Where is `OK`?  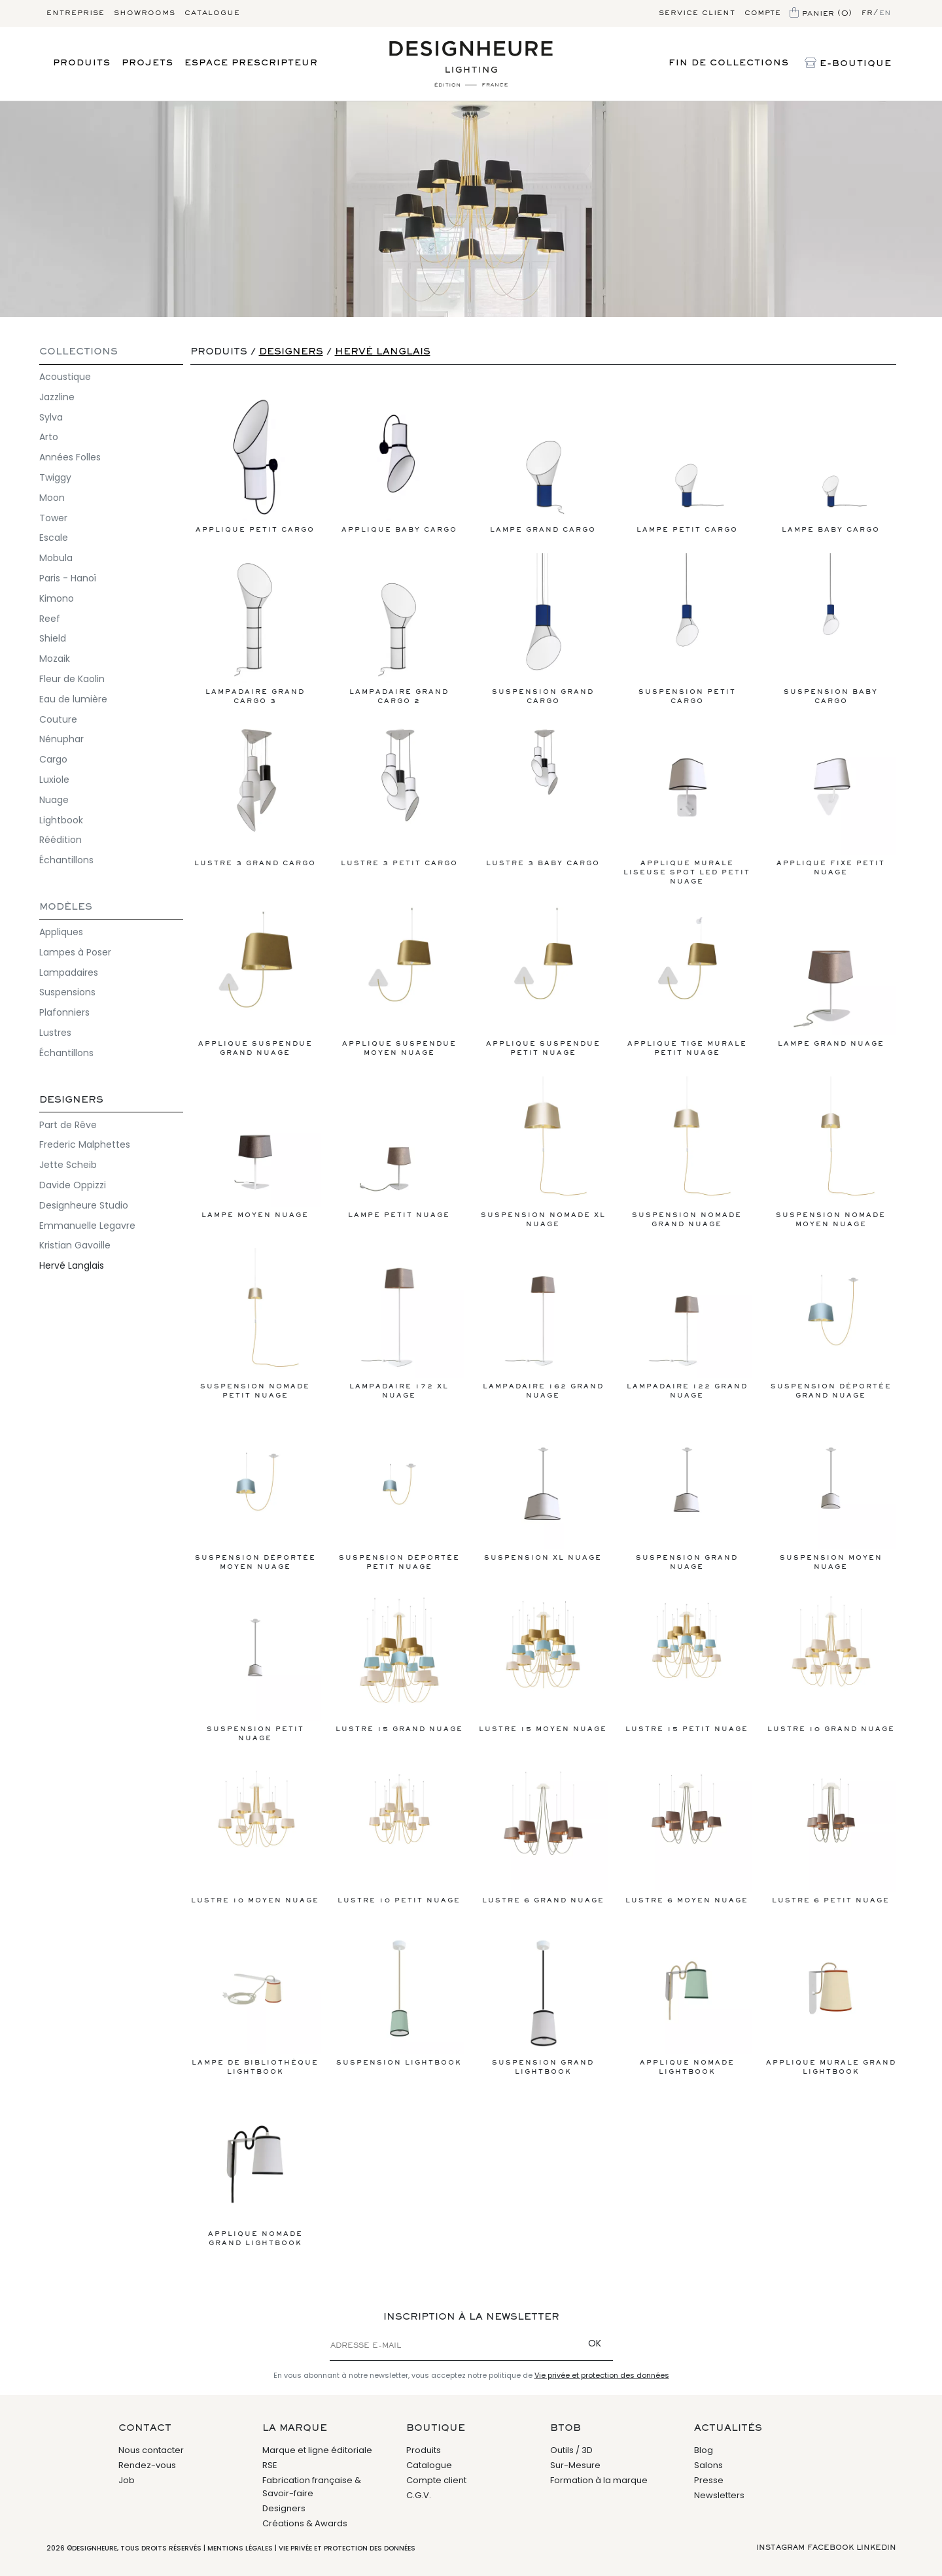
OK is located at coordinates (594, 2343).